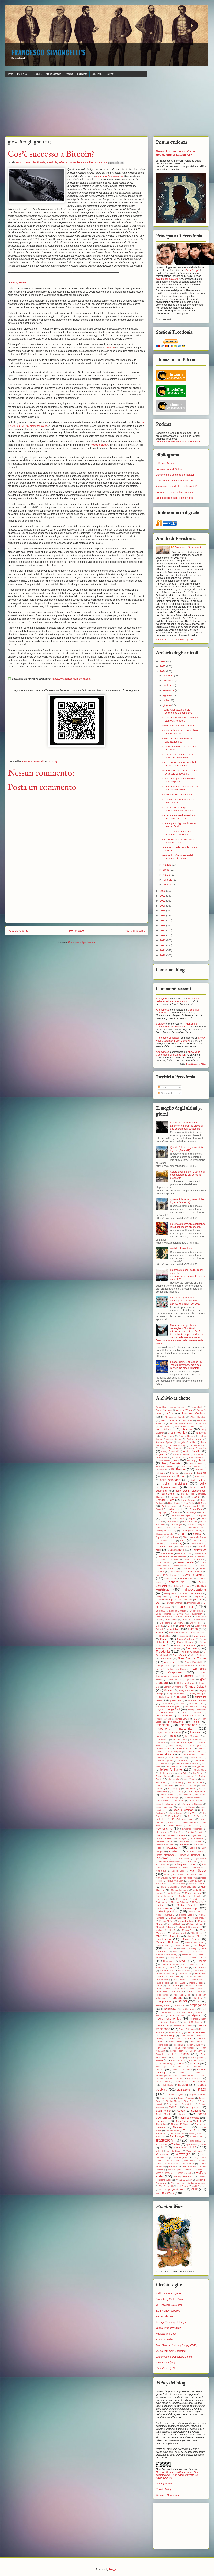  Describe the element at coordinates (167, 1540) in the screenshot. I see `Claudio Grass` at that location.